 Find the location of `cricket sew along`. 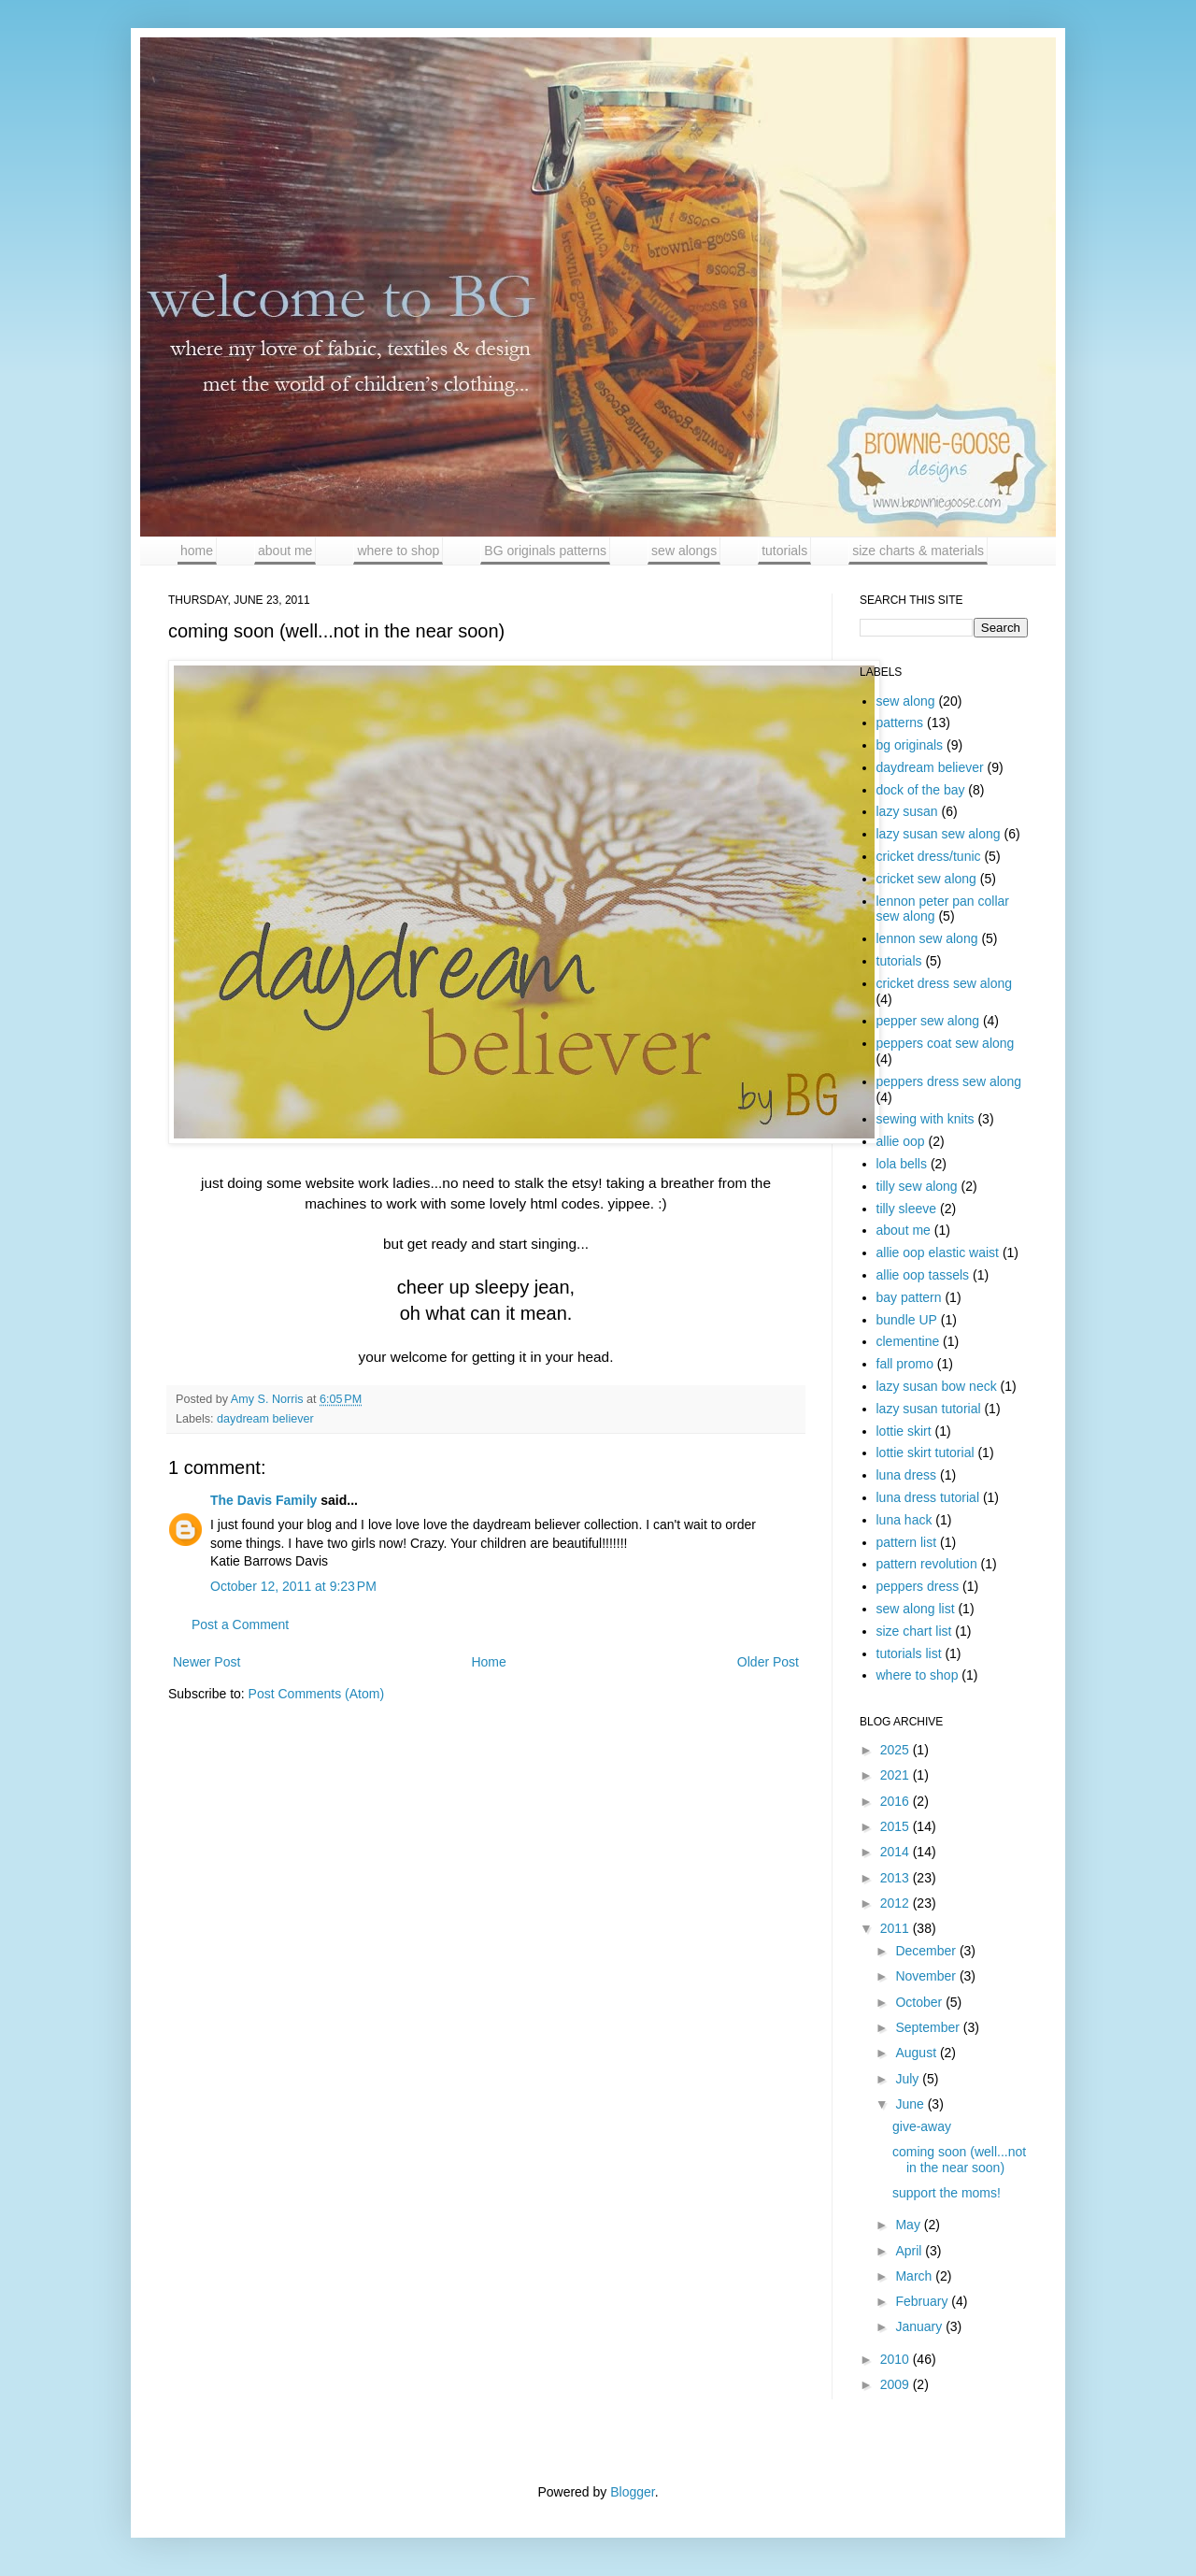

cricket sew along is located at coordinates (926, 878).